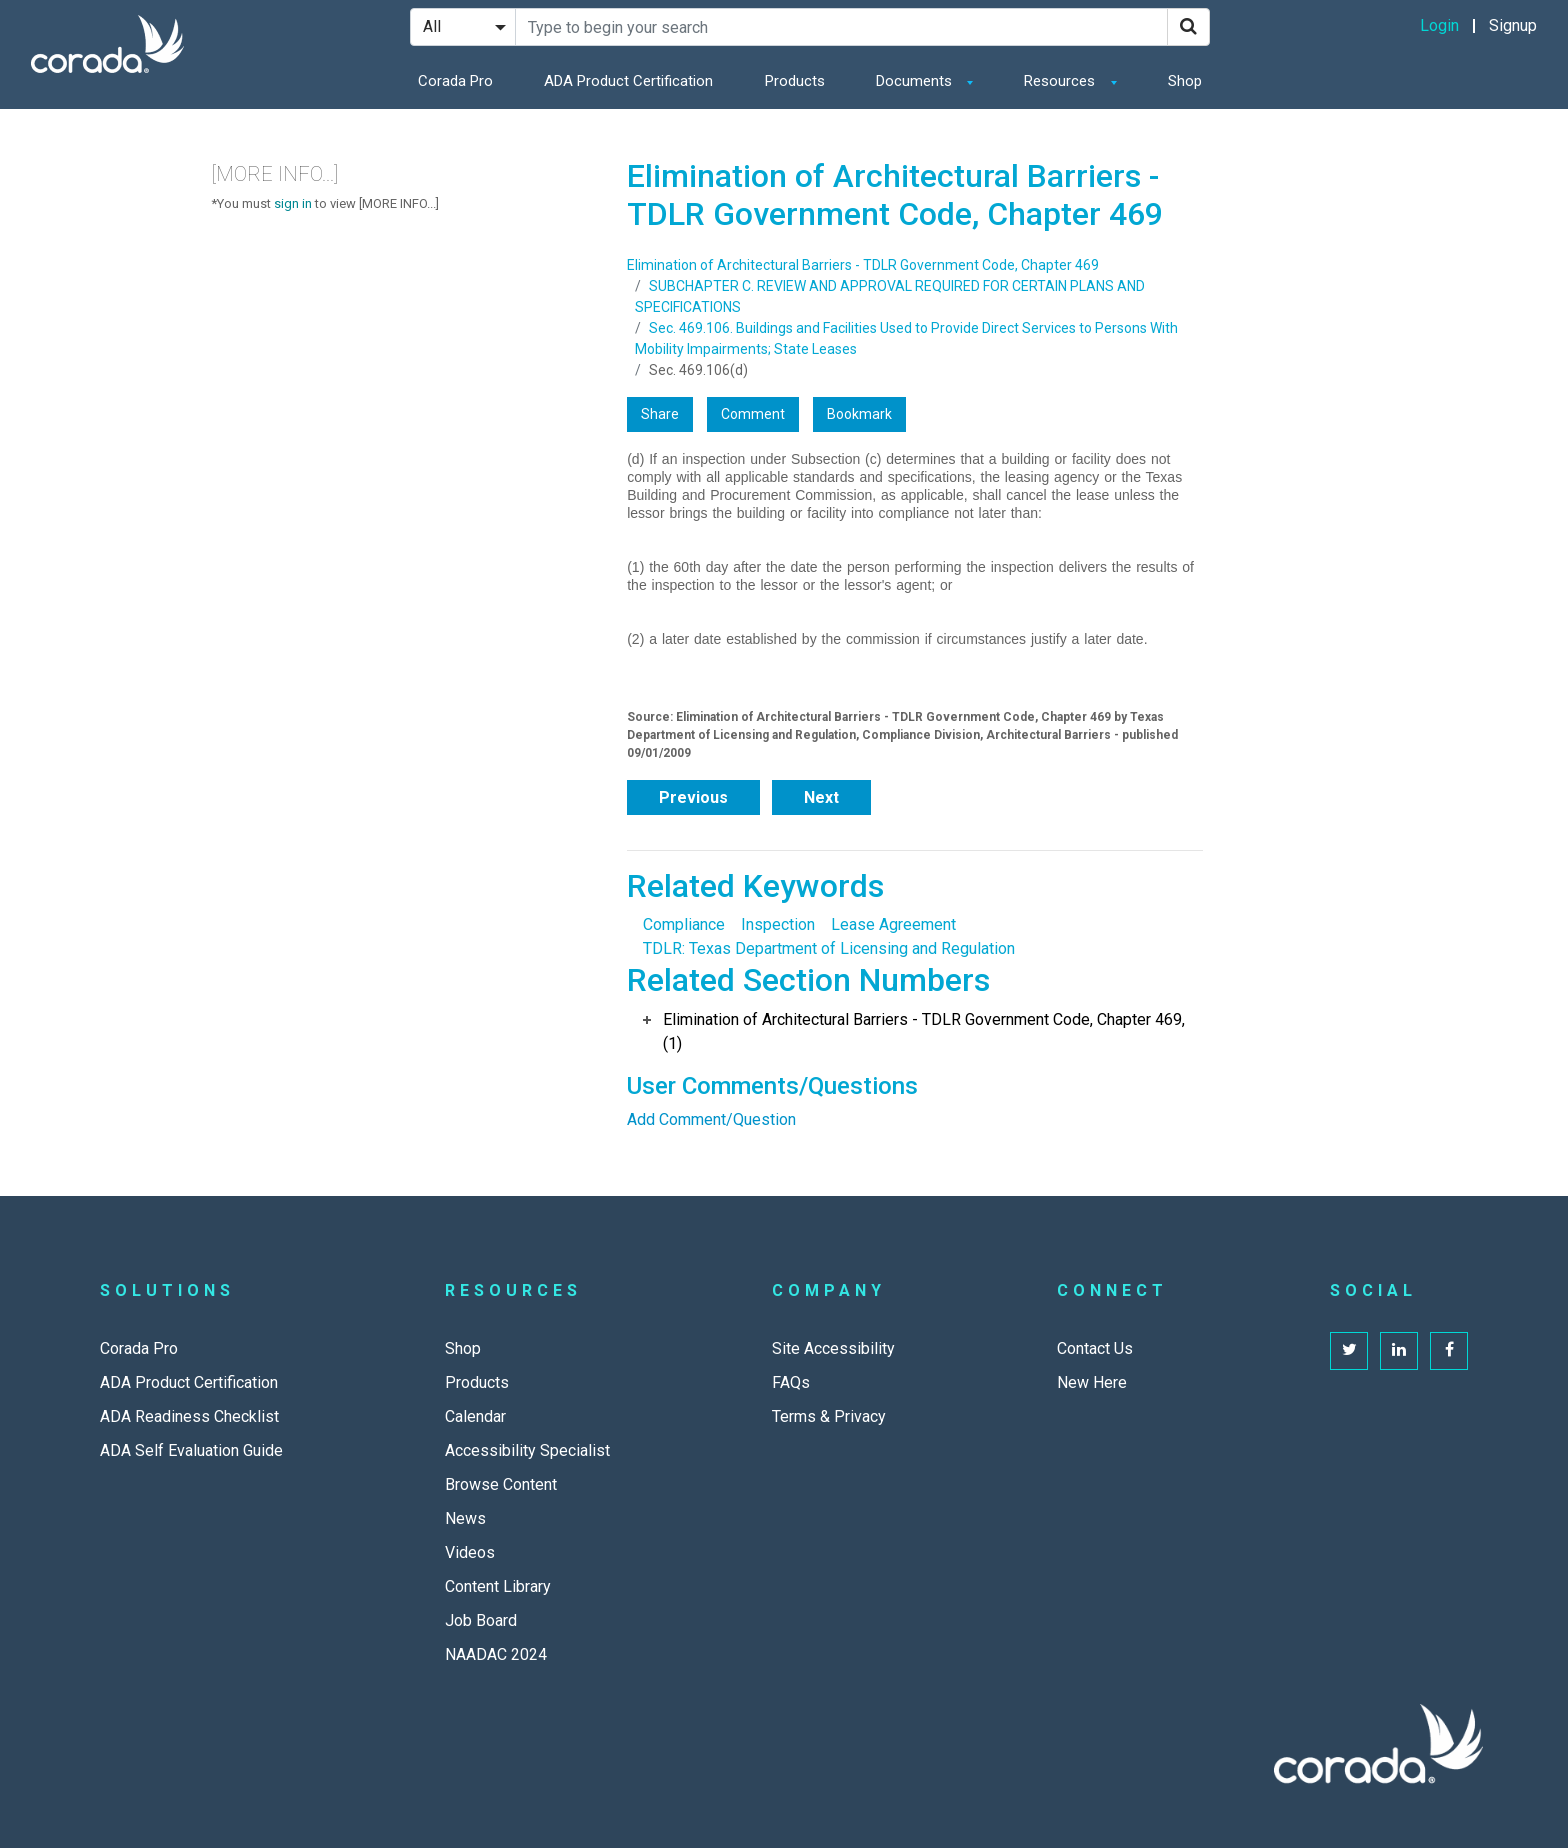  Describe the element at coordinates (293, 203) in the screenshot. I see `sign in` at that location.